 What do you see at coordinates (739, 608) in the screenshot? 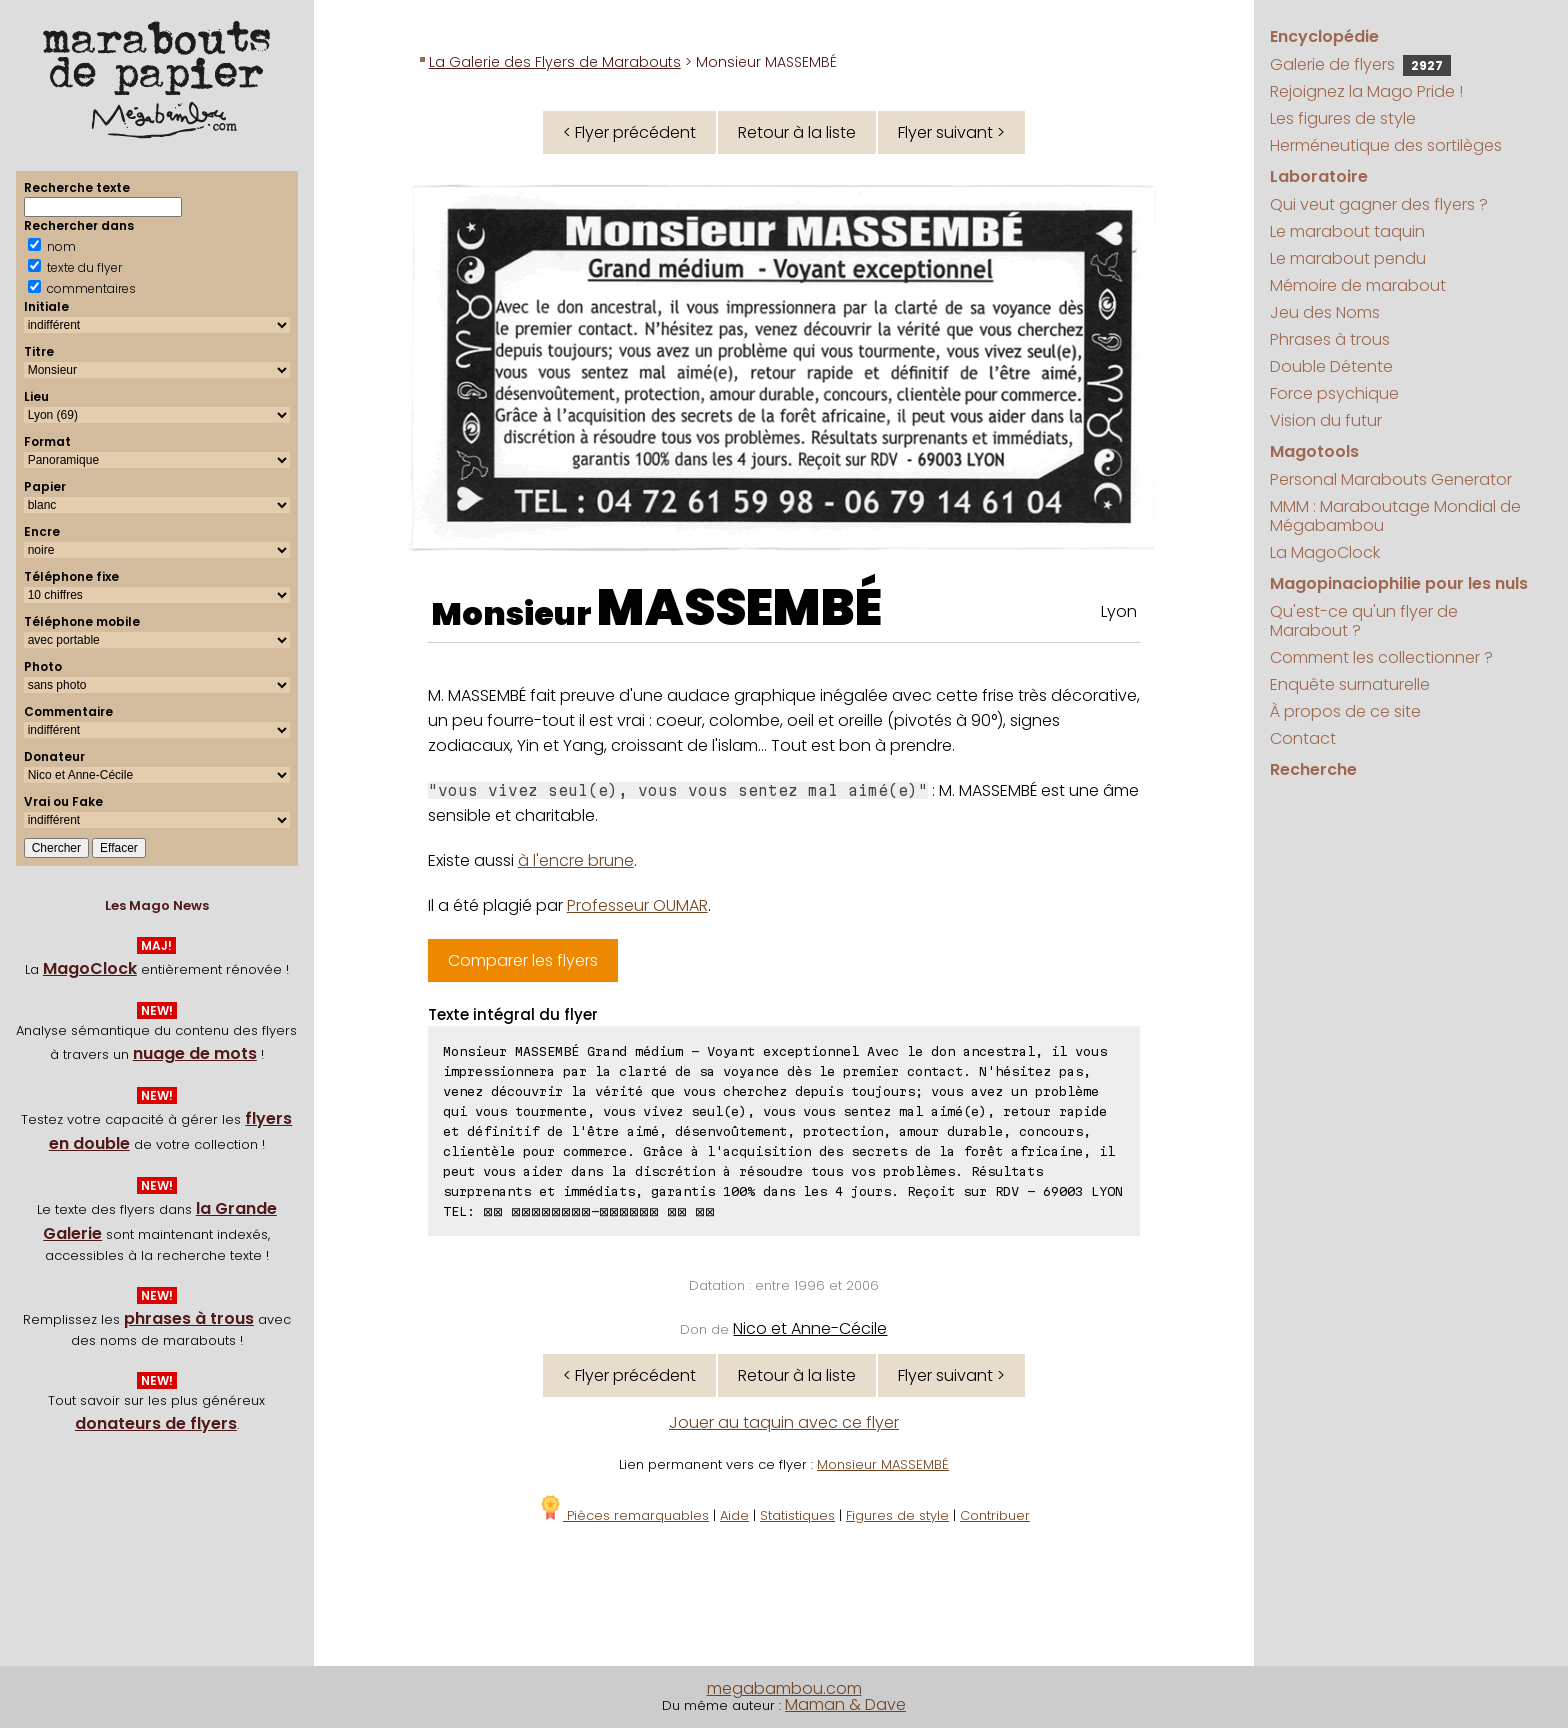
I see `MASSEMBÉ` at bounding box center [739, 608].